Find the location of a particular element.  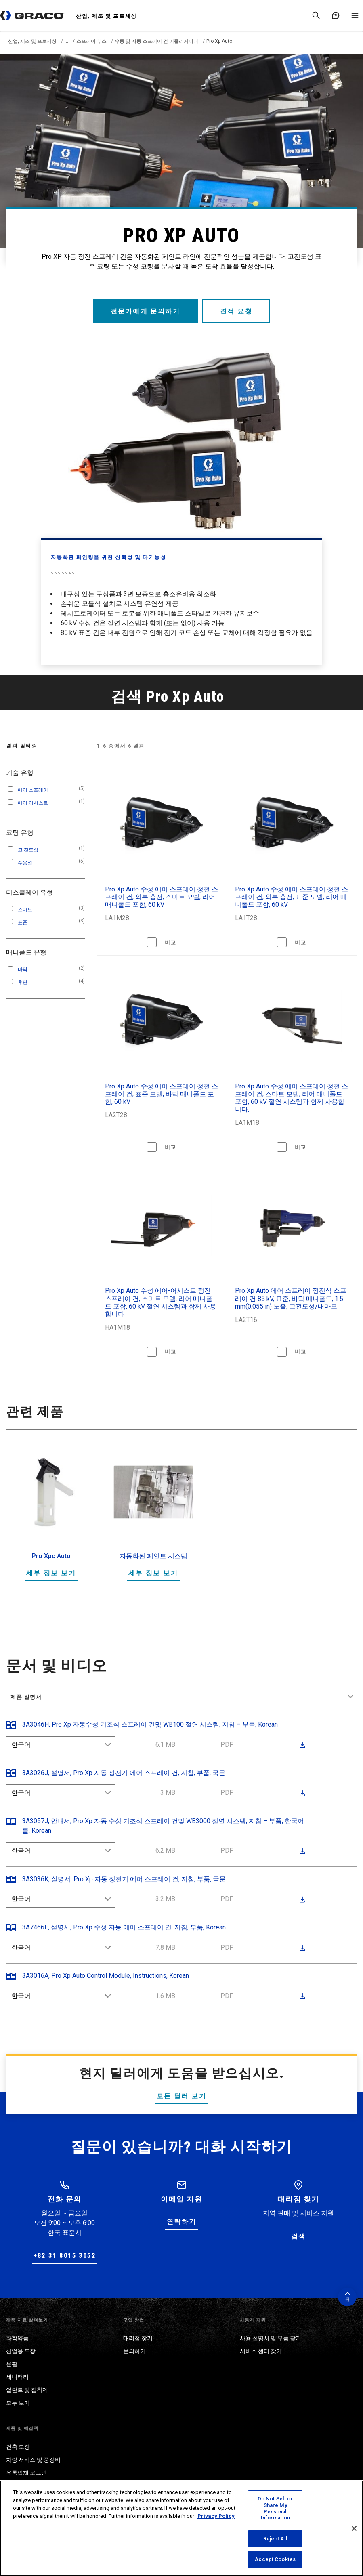

후면 is located at coordinates (22, 982).